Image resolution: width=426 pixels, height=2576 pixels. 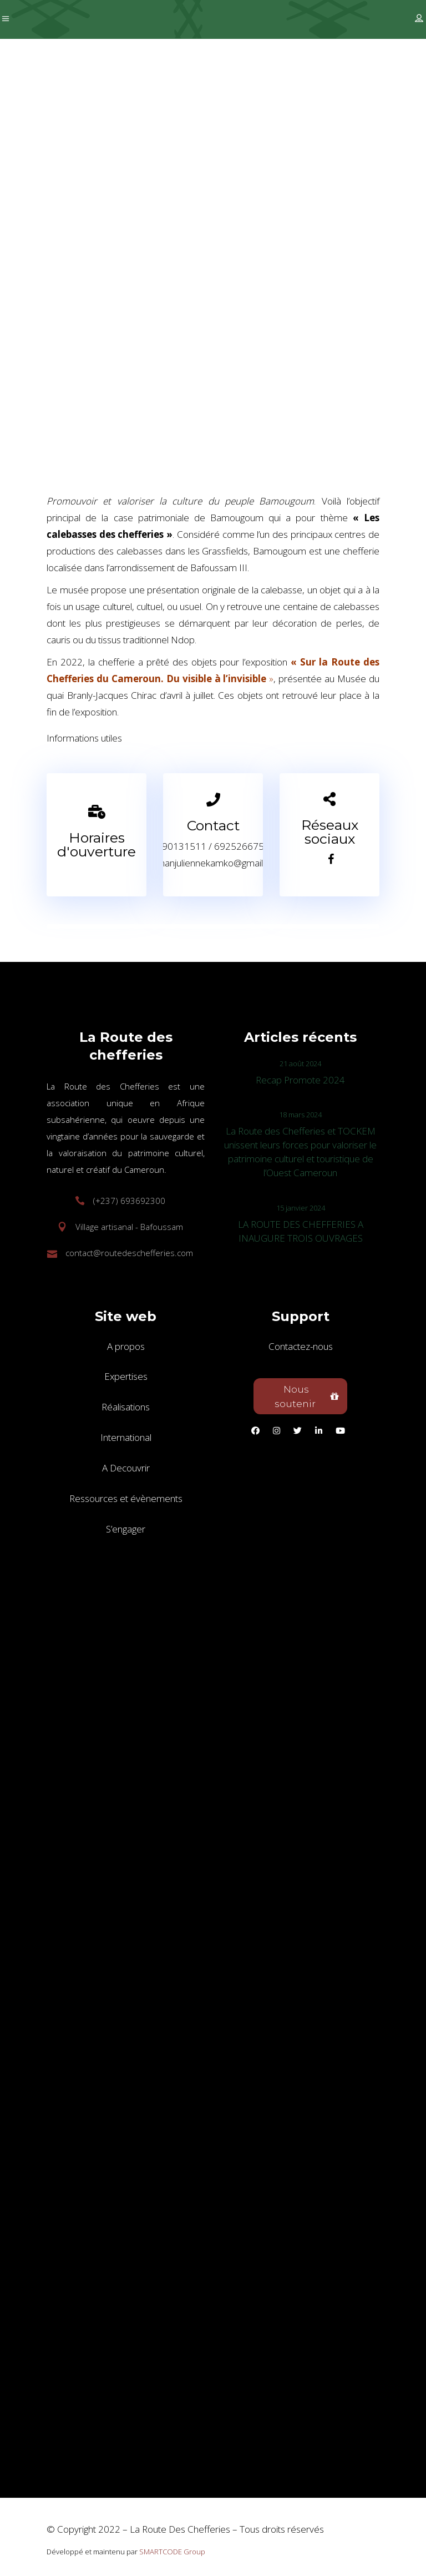 I want to click on 18 mars 2024, so click(x=300, y=1115).